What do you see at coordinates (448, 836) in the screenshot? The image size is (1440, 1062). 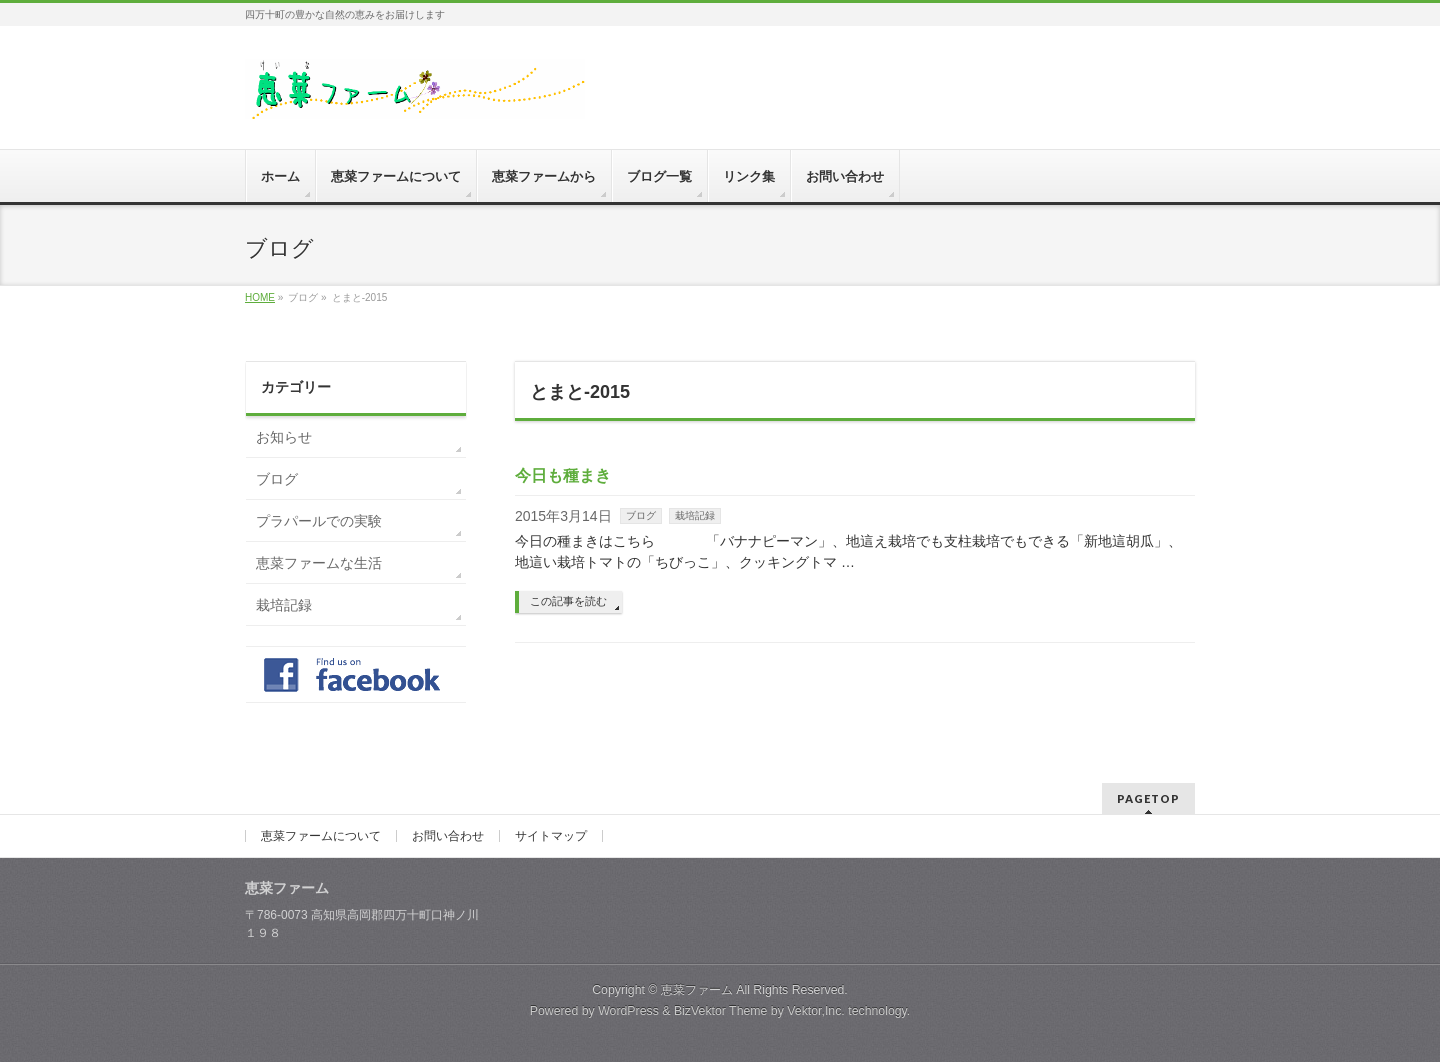 I see `お問い合わせ` at bounding box center [448, 836].